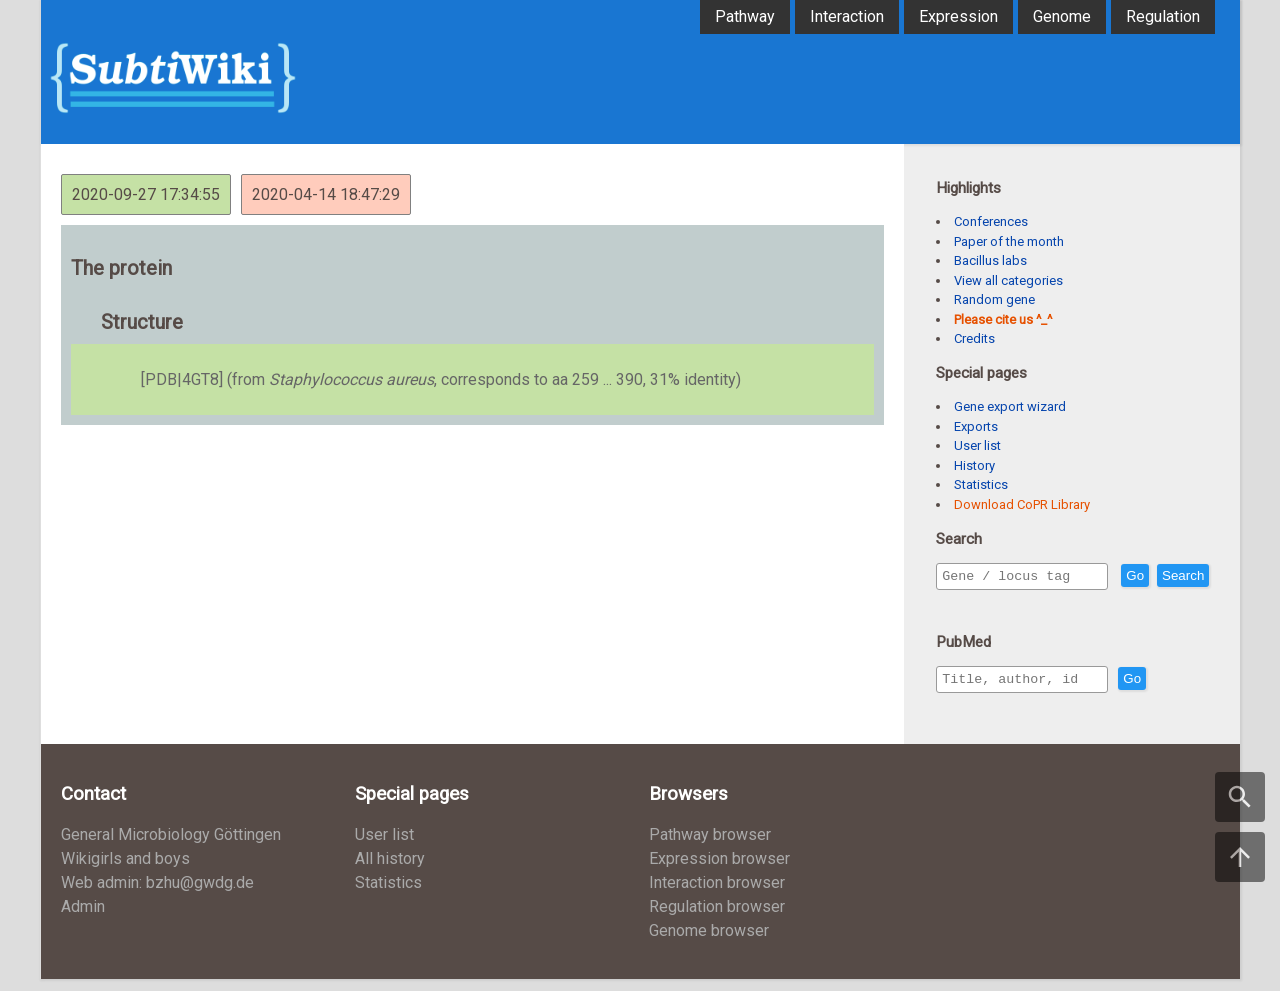 This screenshot has width=1280, height=991. What do you see at coordinates (1008, 280) in the screenshot?
I see `View all categories` at bounding box center [1008, 280].